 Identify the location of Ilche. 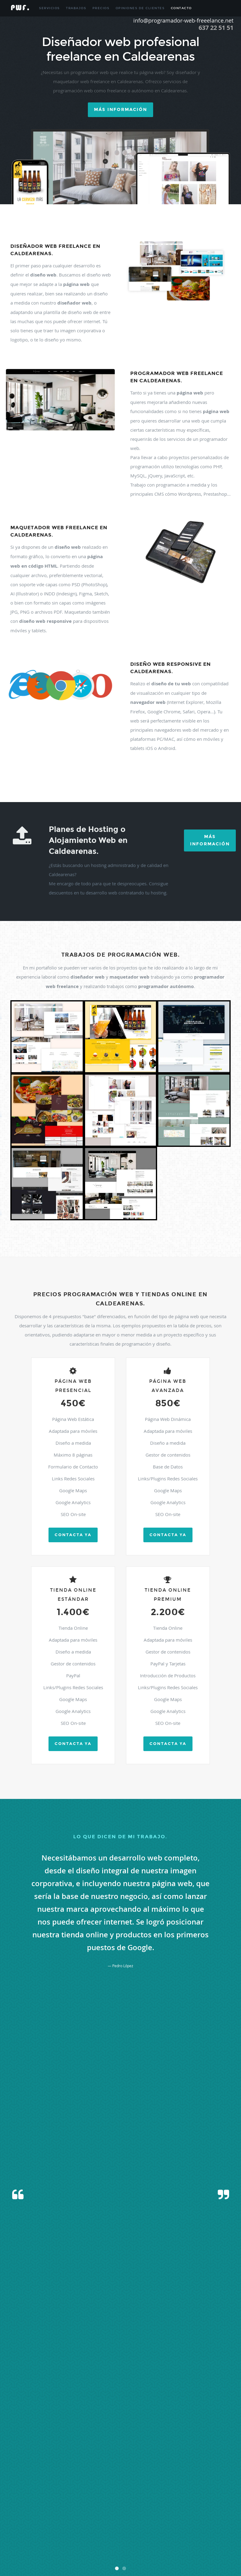
(210, 2488).